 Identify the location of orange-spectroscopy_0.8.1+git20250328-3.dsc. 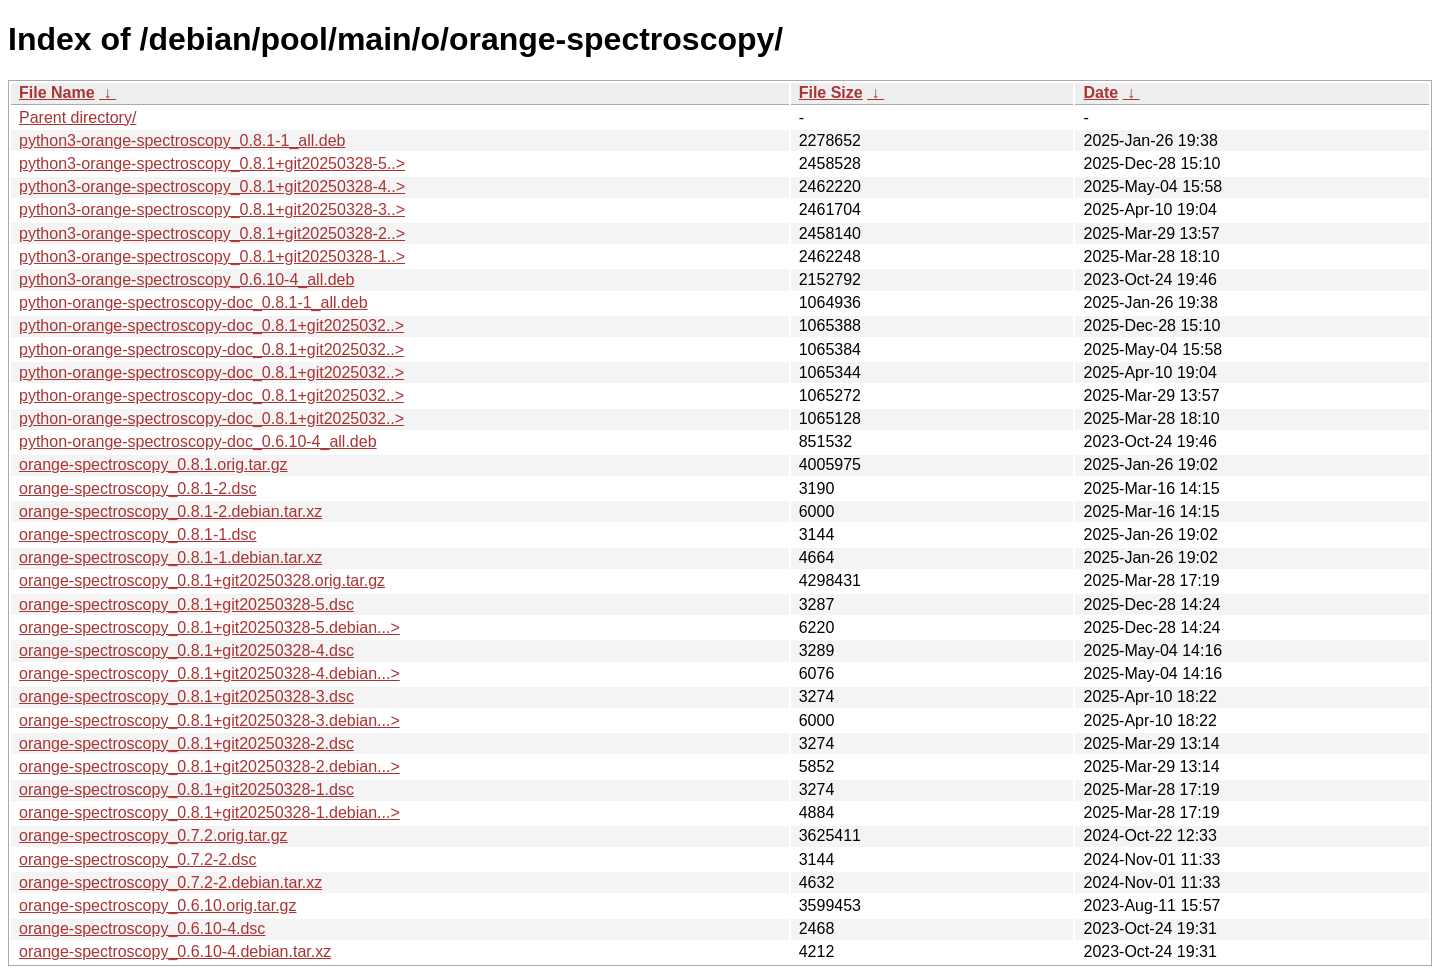
(186, 696).